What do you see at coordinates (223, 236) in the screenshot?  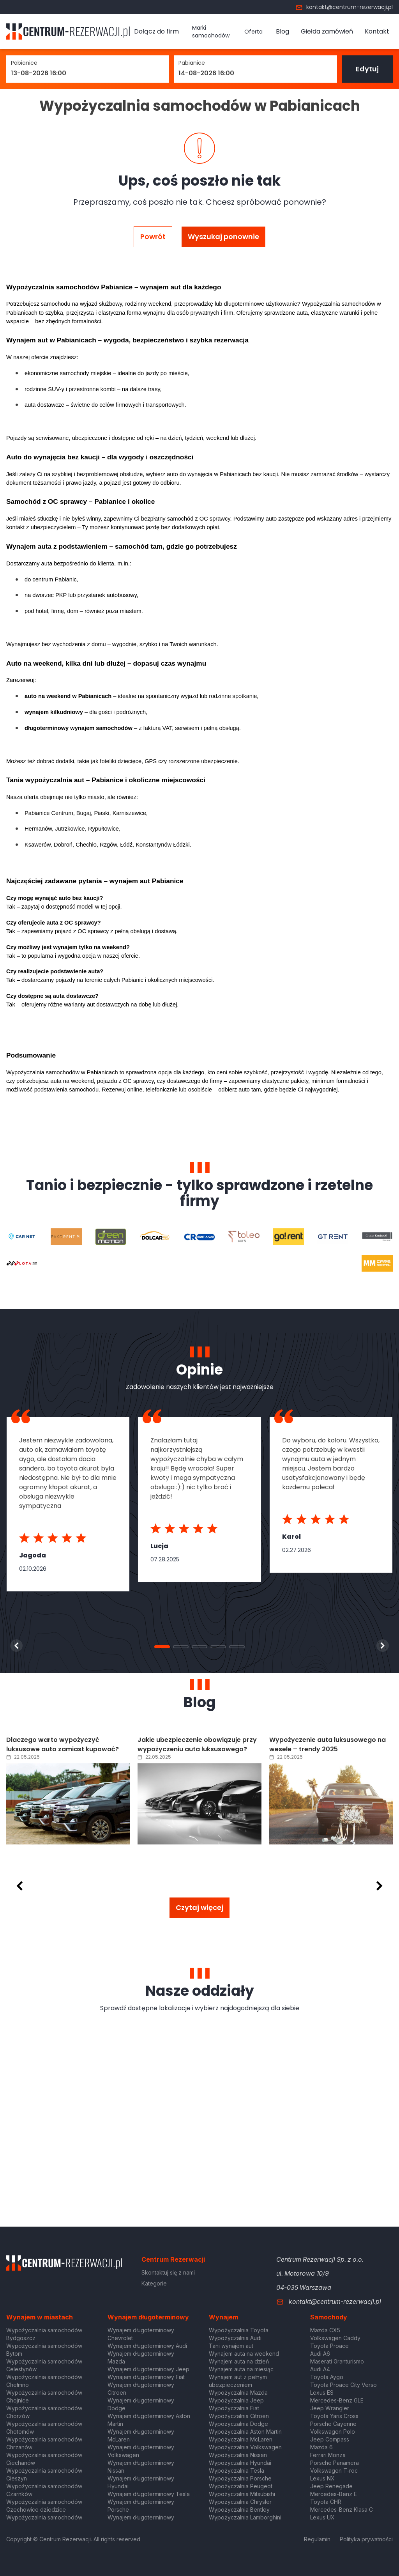 I see `Wyszukaj ponownie` at bounding box center [223, 236].